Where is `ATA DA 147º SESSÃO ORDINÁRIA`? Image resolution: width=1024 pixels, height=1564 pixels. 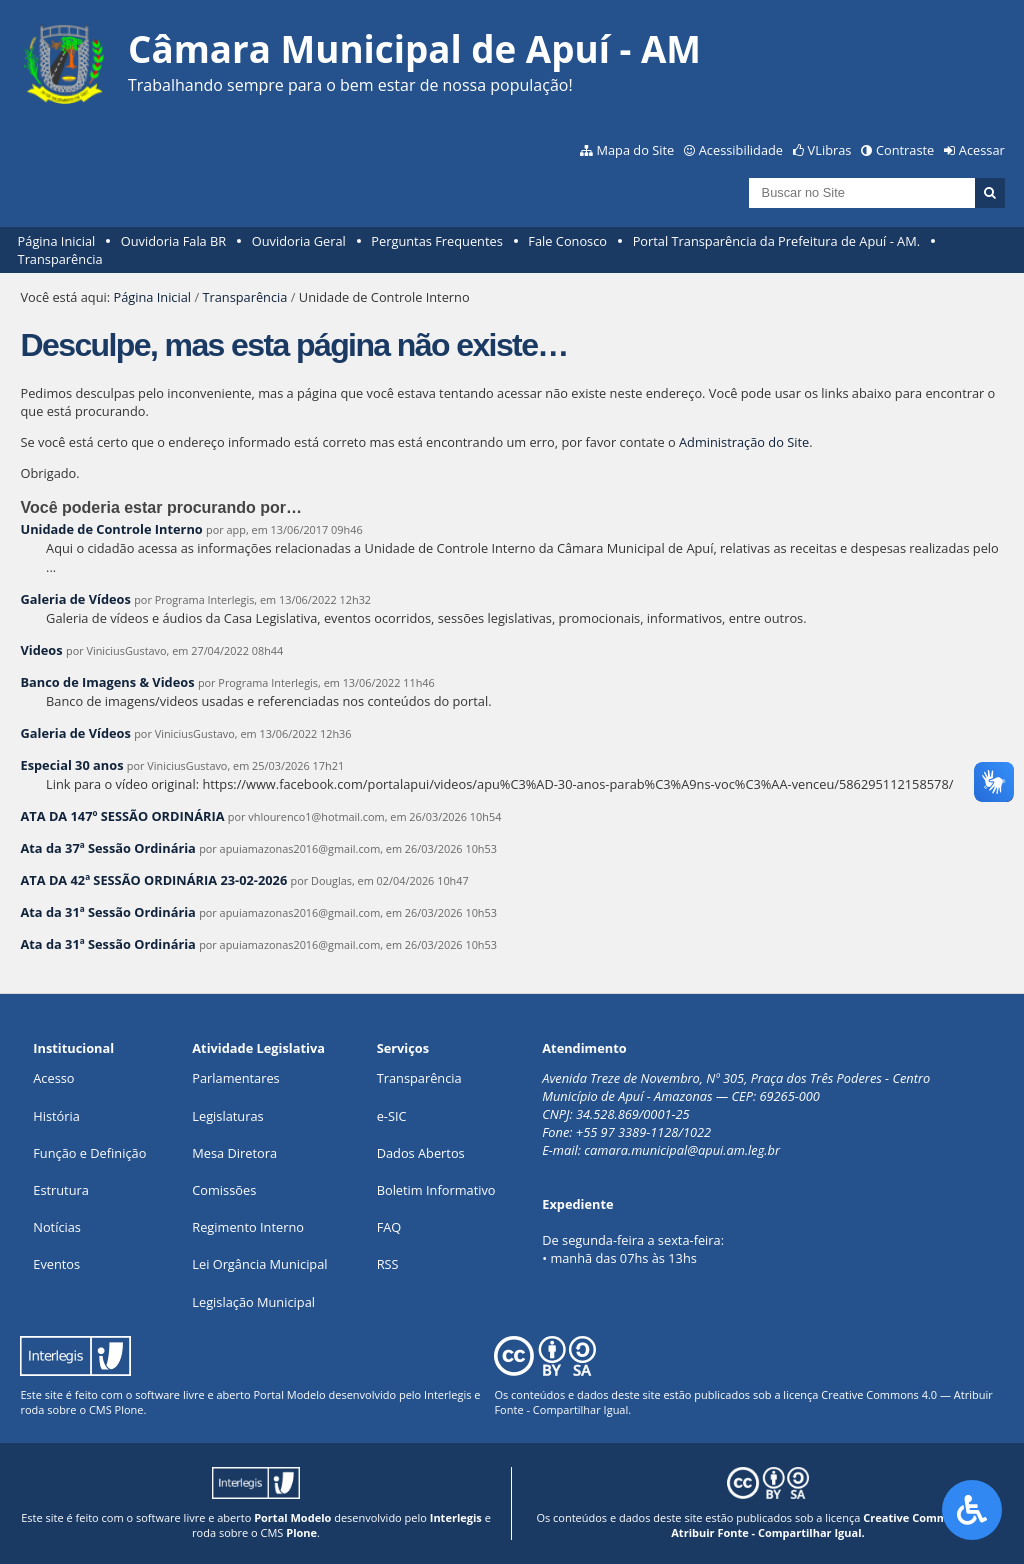
ATA DA 147º SESSÃO ORDINÁRIA is located at coordinates (122, 816).